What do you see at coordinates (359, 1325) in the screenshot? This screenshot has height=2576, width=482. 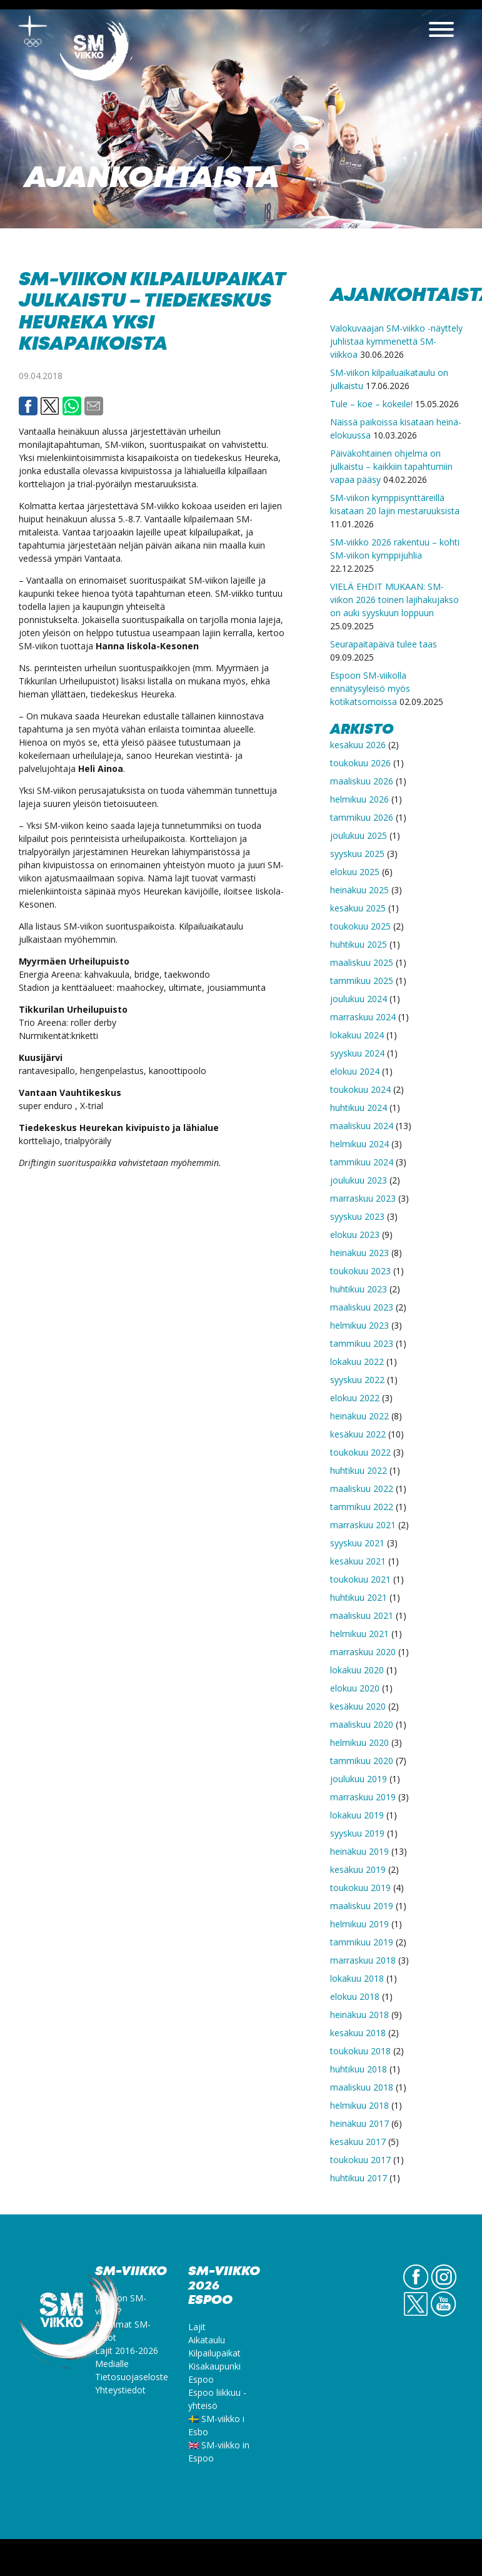 I see `helmikuu 2023` at bounding box center [359, 1325].